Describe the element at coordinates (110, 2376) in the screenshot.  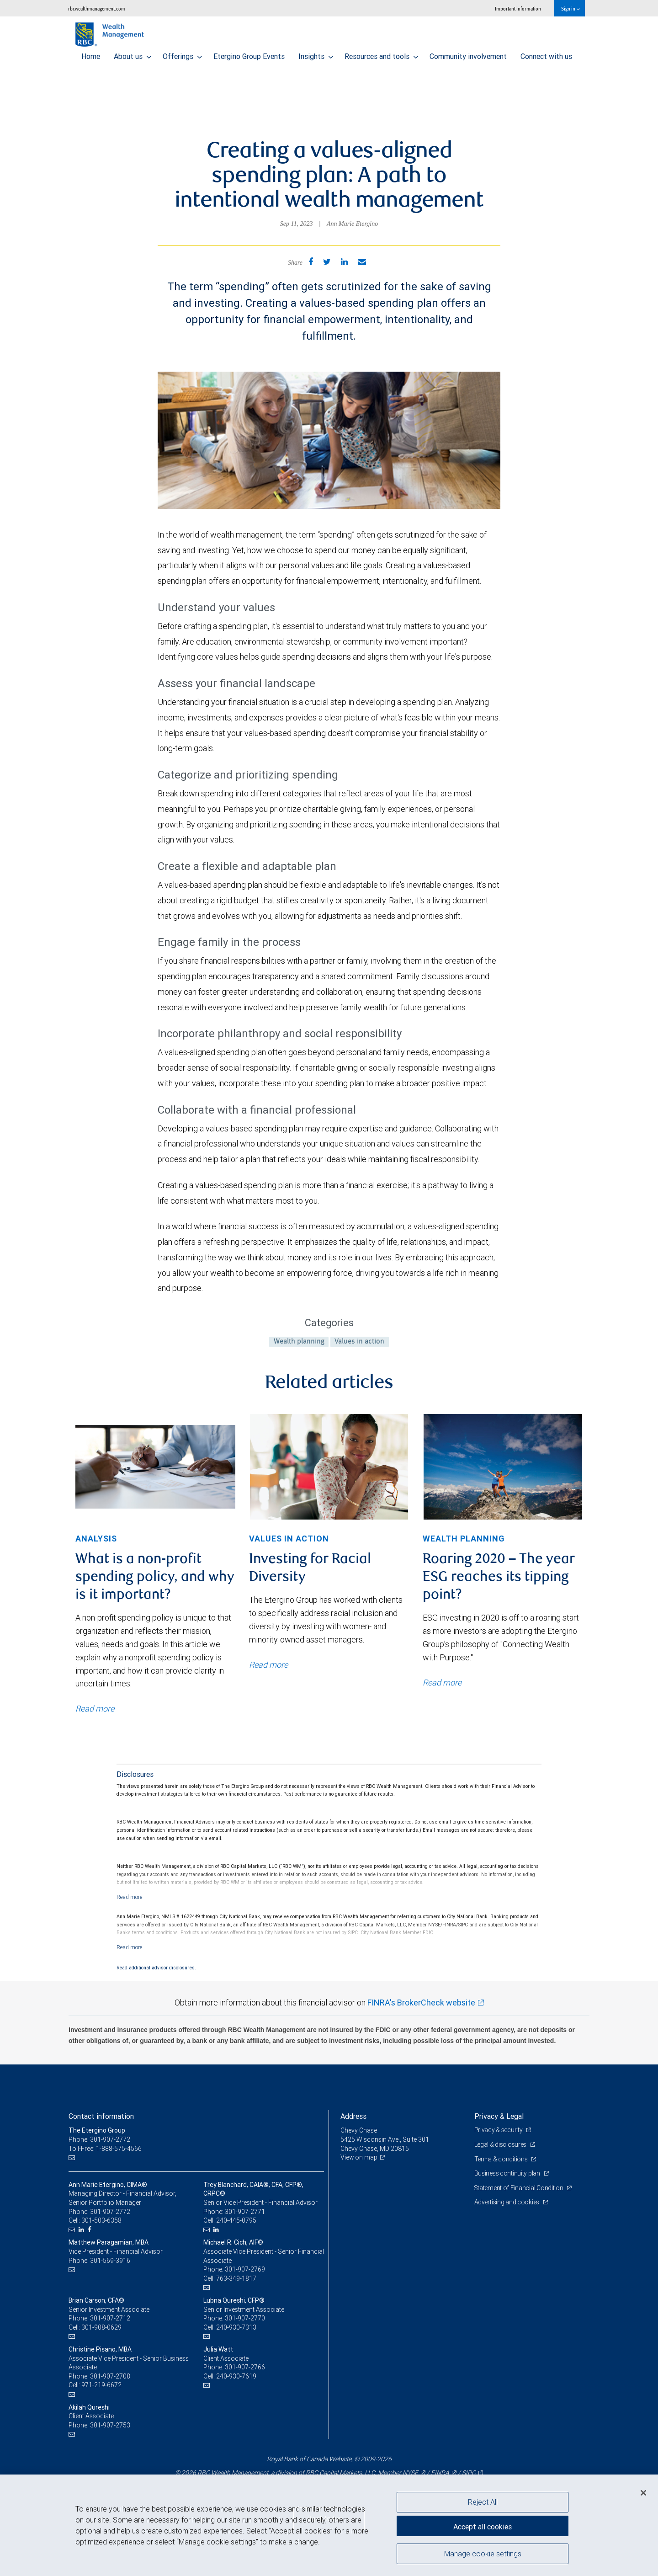
I see `301-907-2708` at that location.